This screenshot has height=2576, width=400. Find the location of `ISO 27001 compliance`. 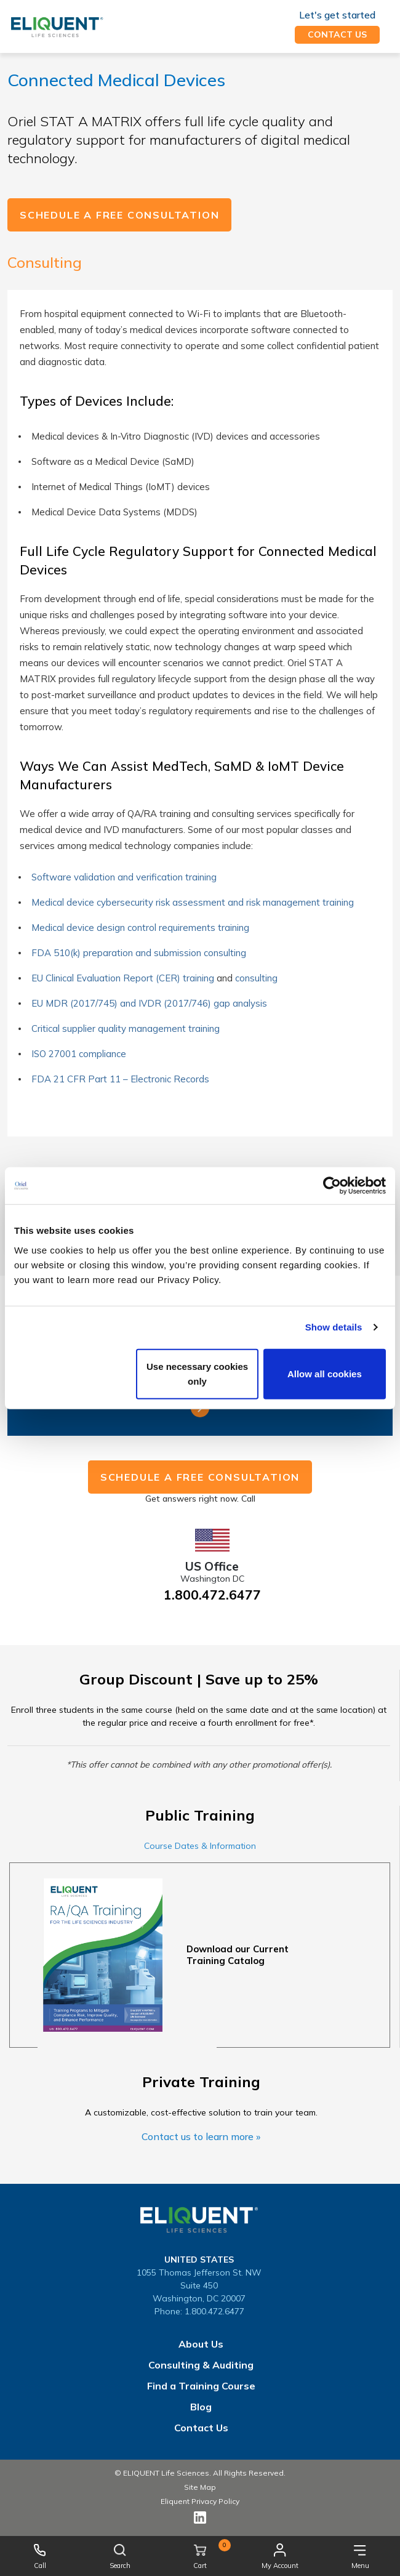

ISO 27001 compliance is located at coordinates (78, 1054).